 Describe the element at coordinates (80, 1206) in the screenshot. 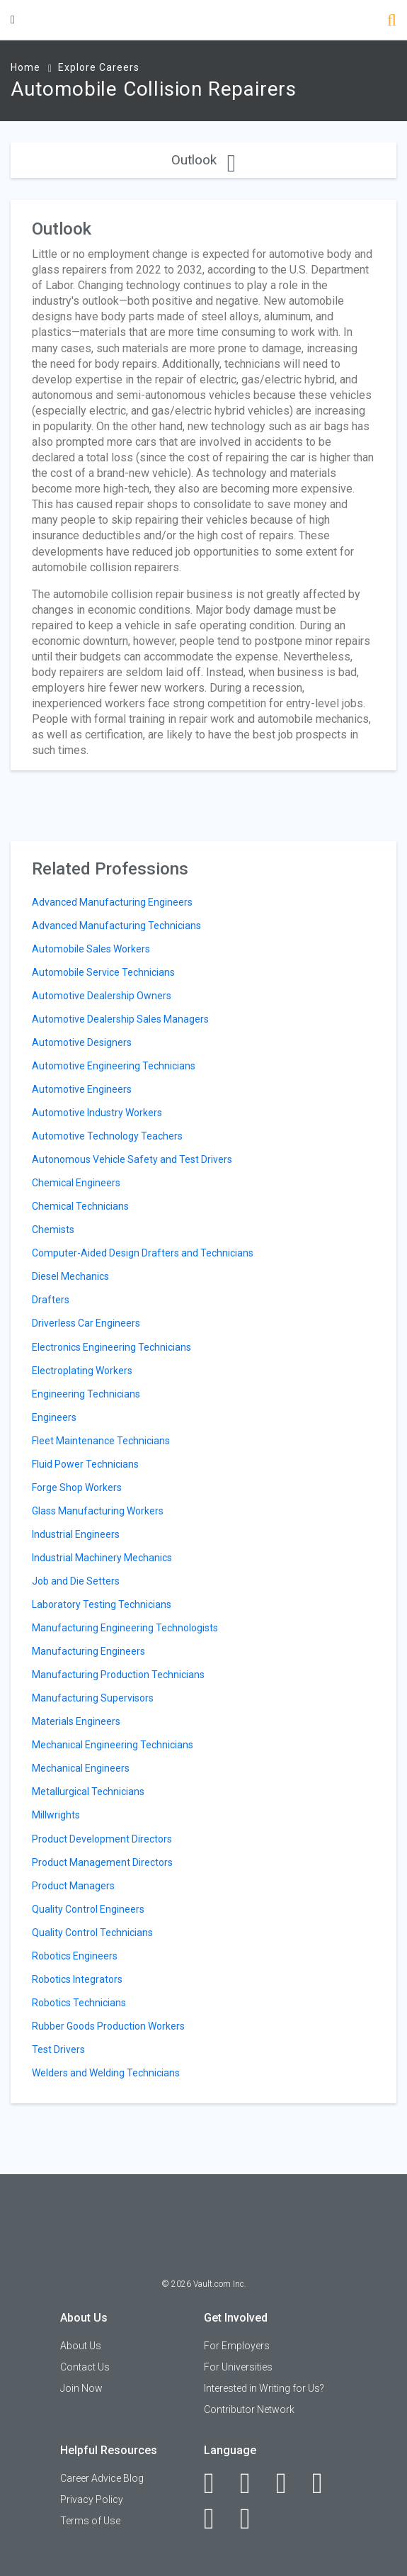

I see `Chemical Technicians` at that location.